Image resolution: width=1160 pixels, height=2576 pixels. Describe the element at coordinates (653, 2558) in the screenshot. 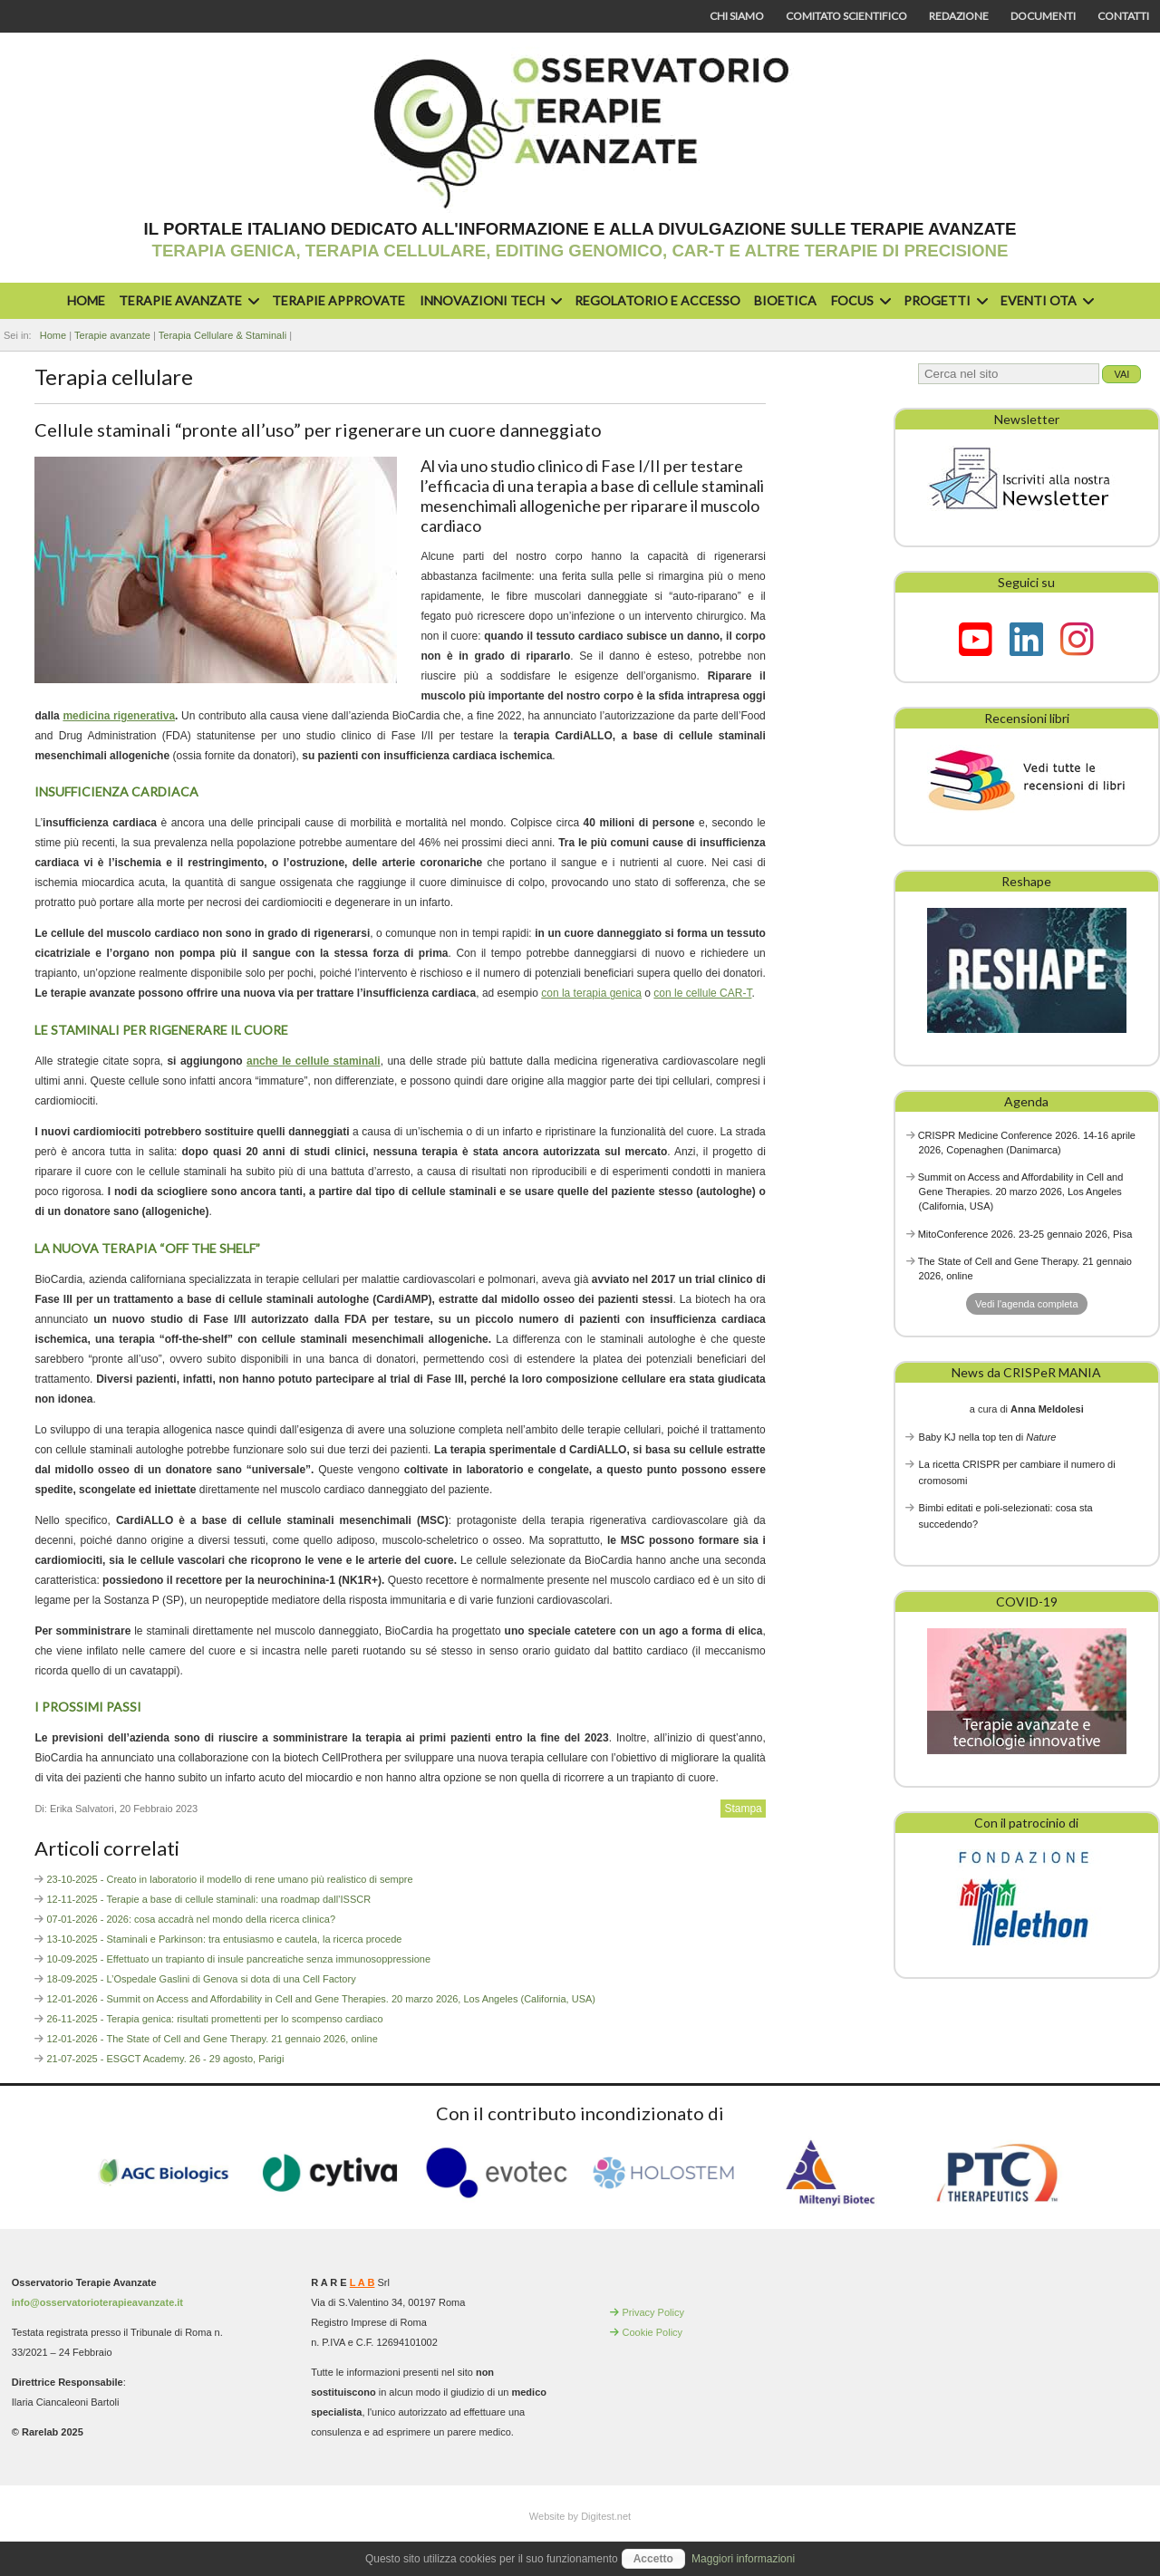

I see `Accetto` at that location.